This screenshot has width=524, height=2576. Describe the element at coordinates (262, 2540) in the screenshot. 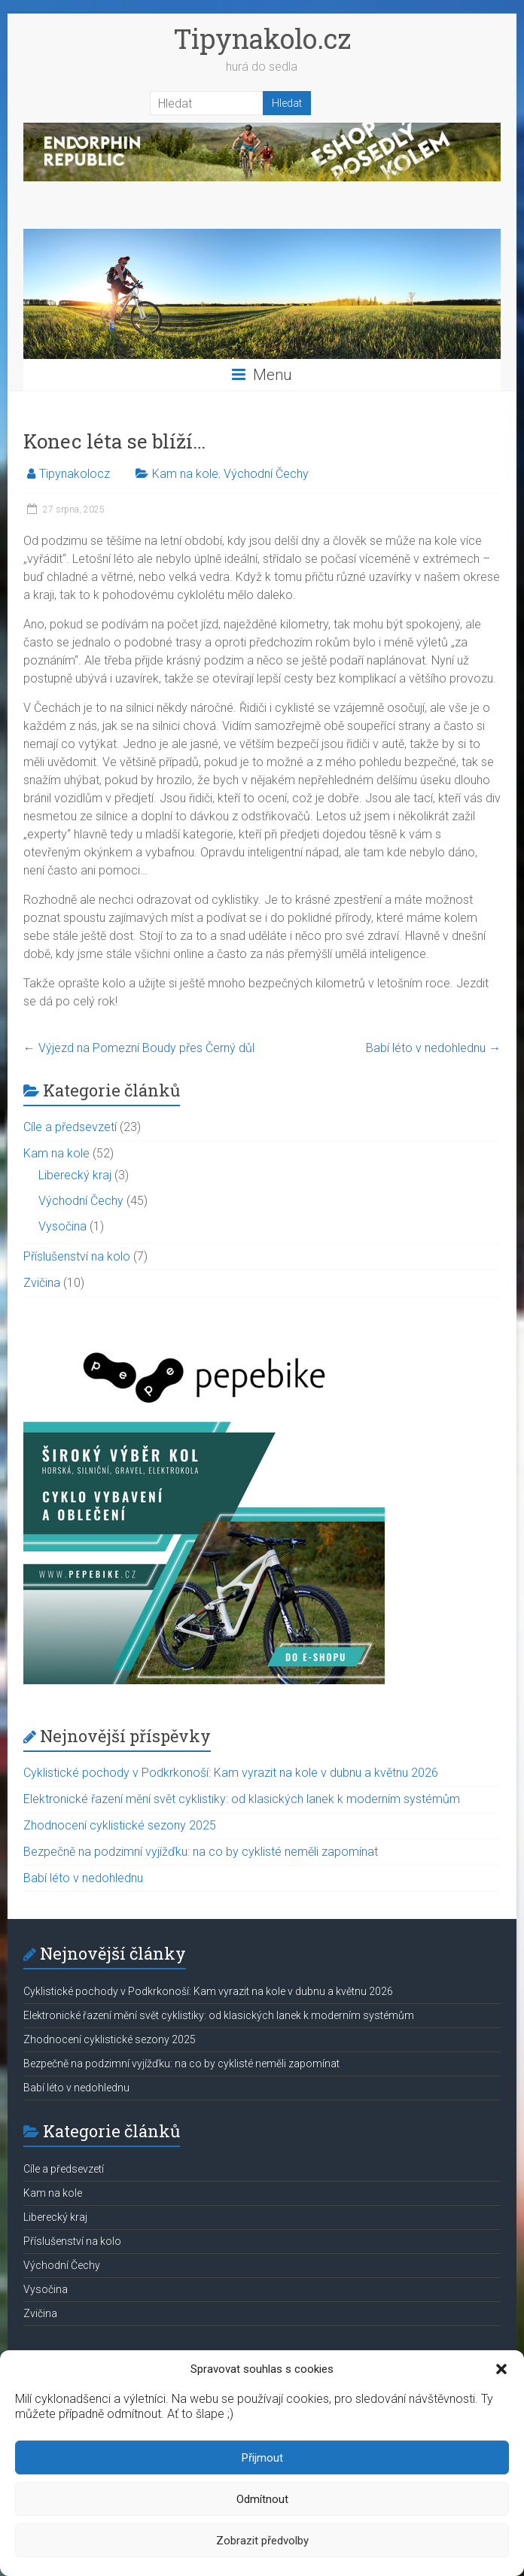

I see `Zobrazit předvolby` at that location.